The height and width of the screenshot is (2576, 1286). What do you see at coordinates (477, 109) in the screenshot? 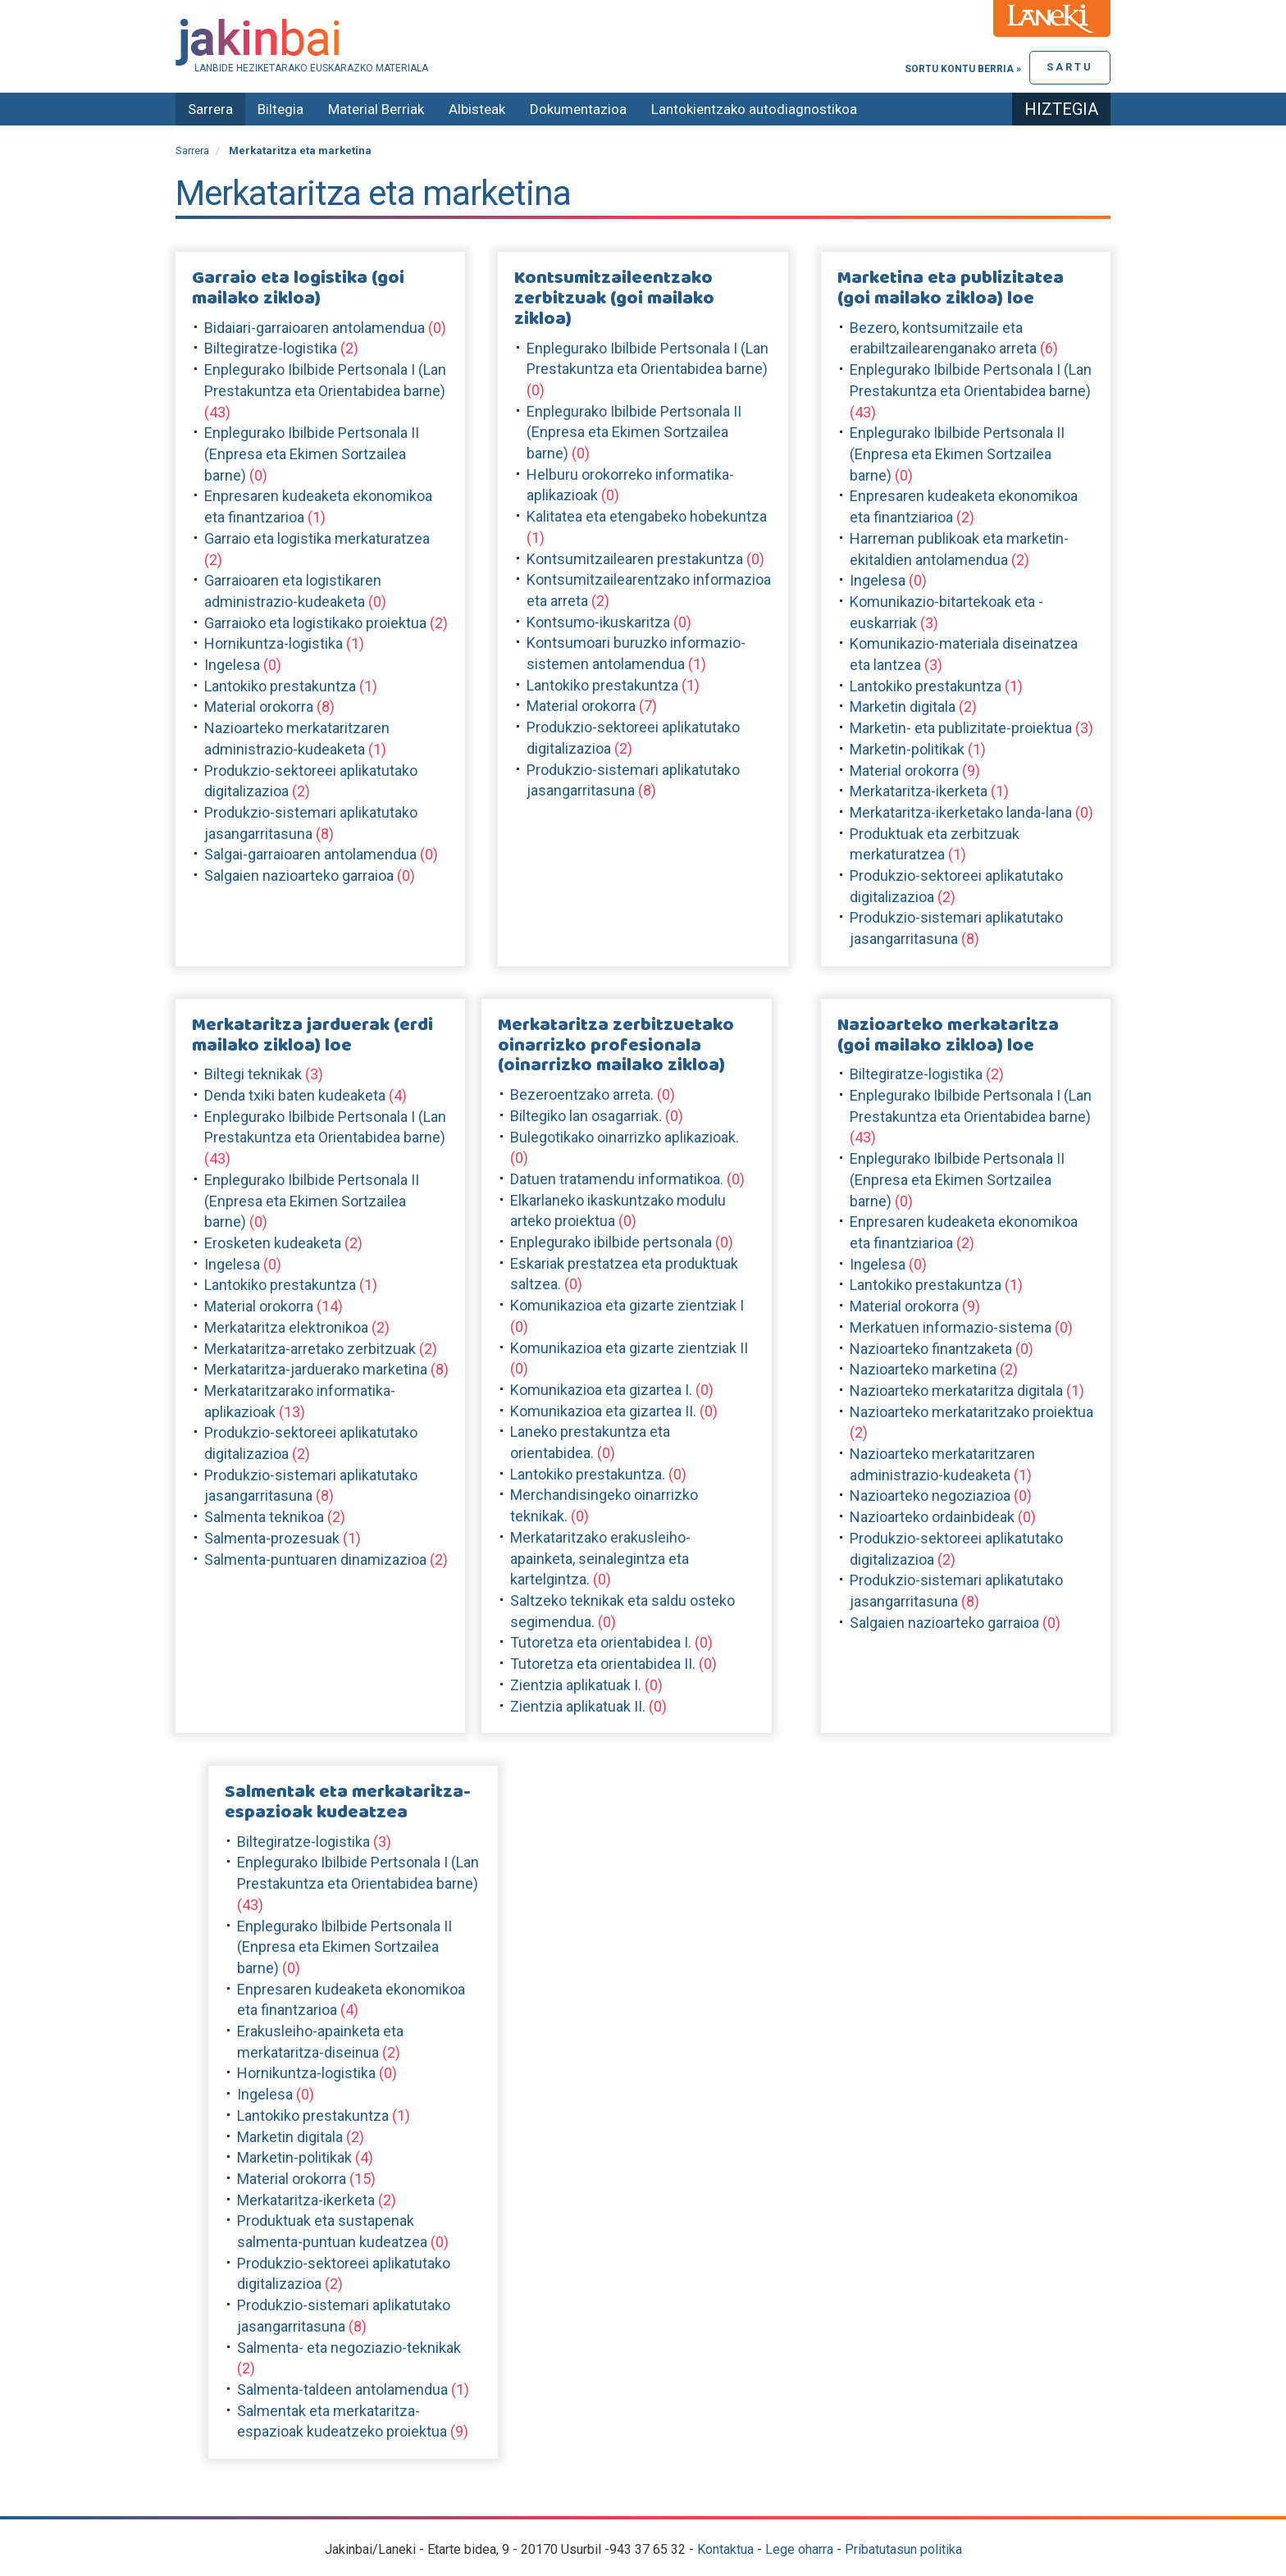
I see `Albisteak` at bounding box center [477, 109].